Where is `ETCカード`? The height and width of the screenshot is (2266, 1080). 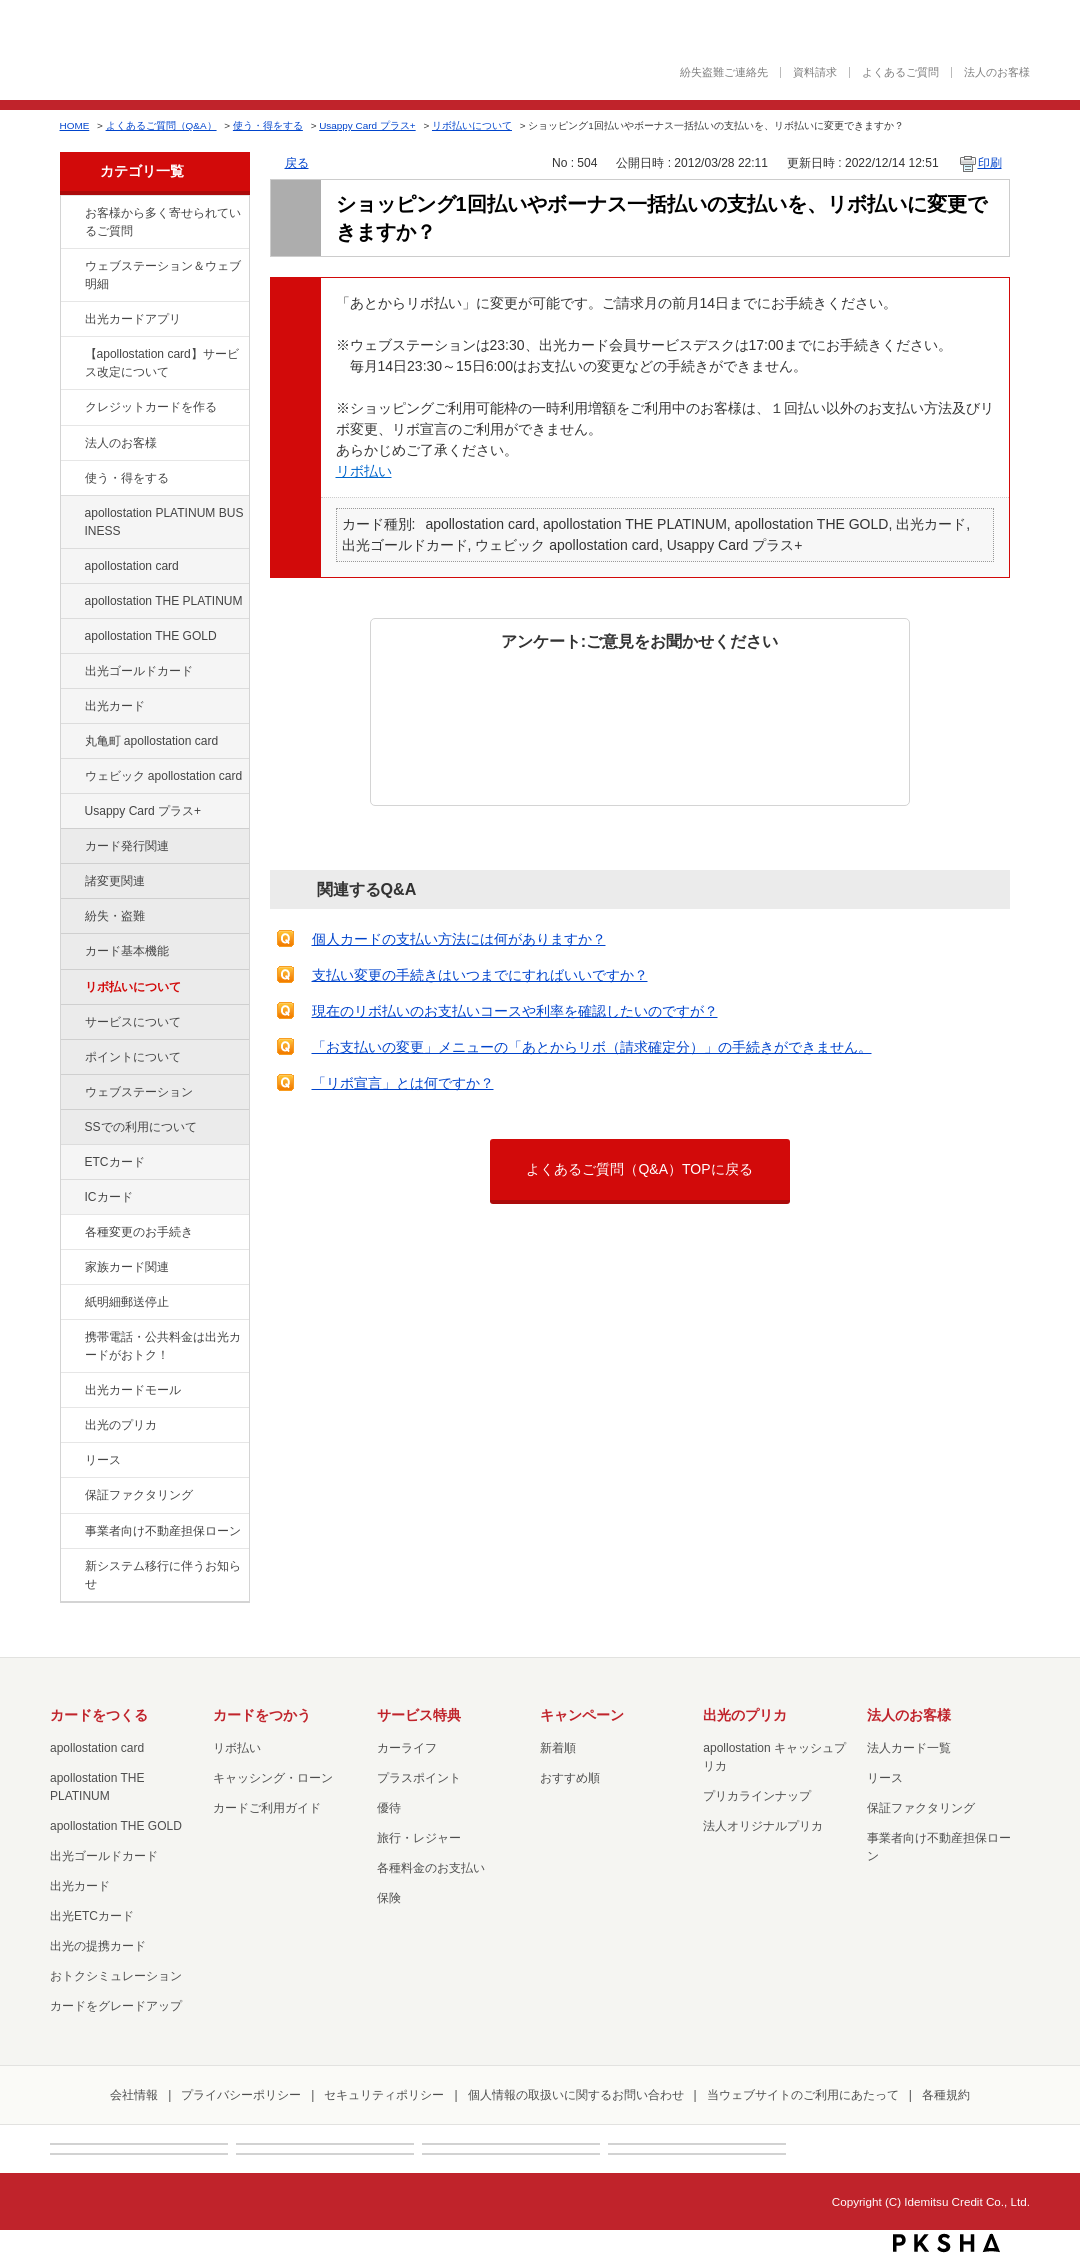
ETCカード is located at coordinates (115, 1162).